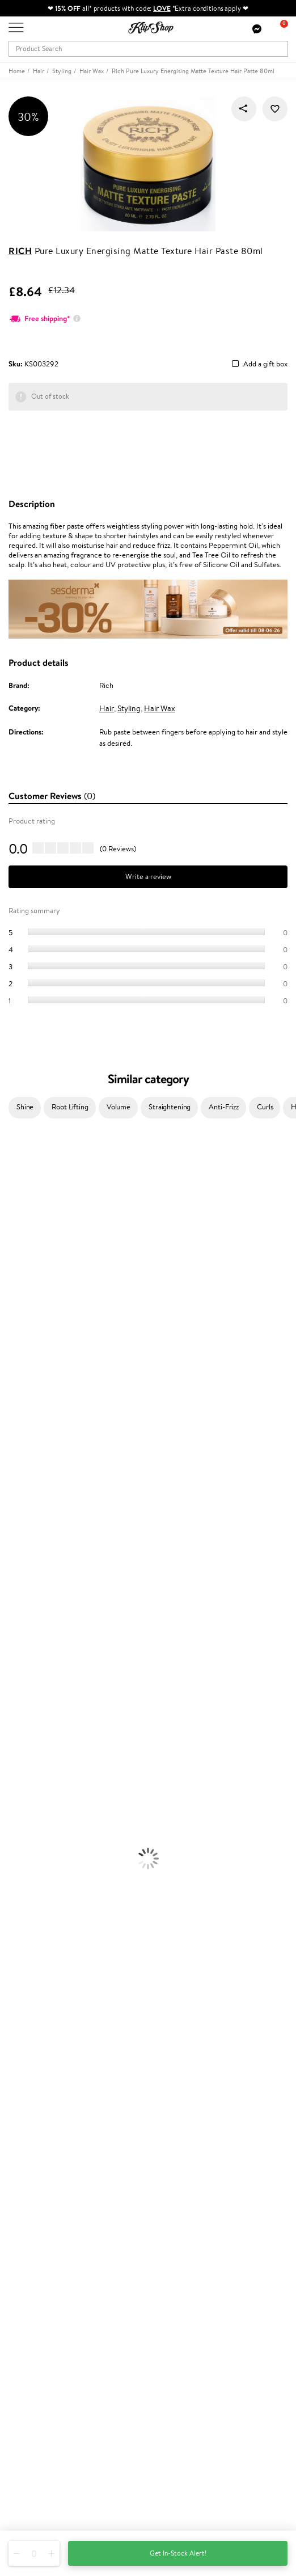 The image size is (296, 2576). Describe the element at coordinates (12, 1334) in the screenshot. I see `Norwex` at that location.